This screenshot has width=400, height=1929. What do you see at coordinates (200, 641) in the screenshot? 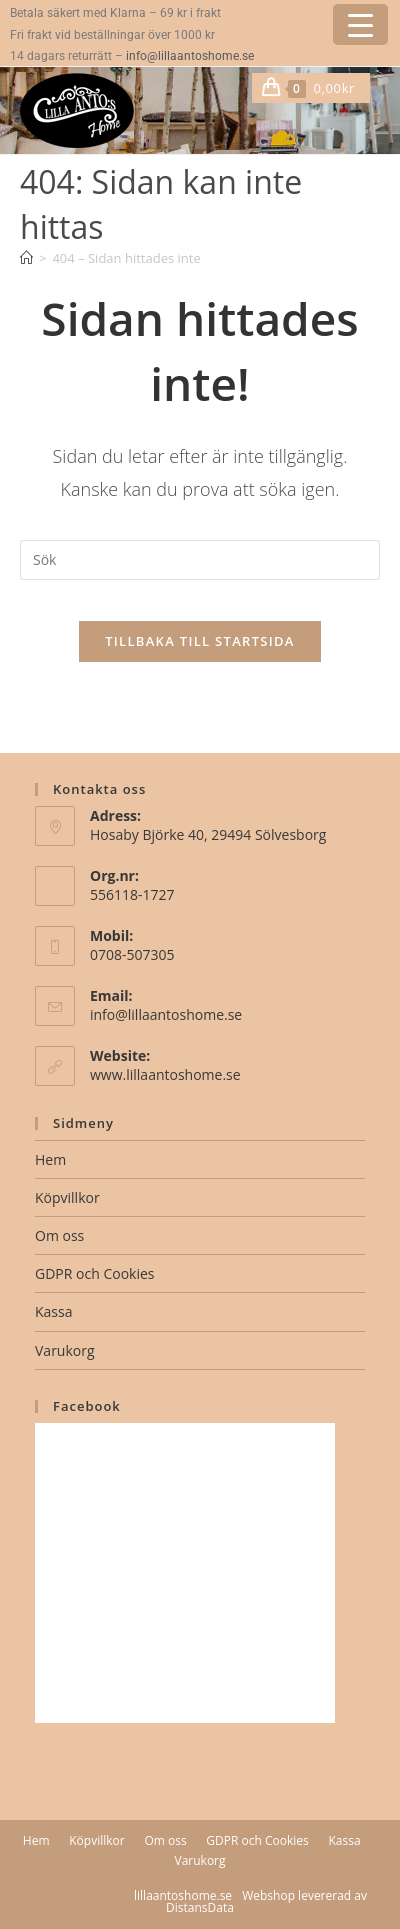
I see `Tillbaka till startsida` at bounding box center [200, 641].